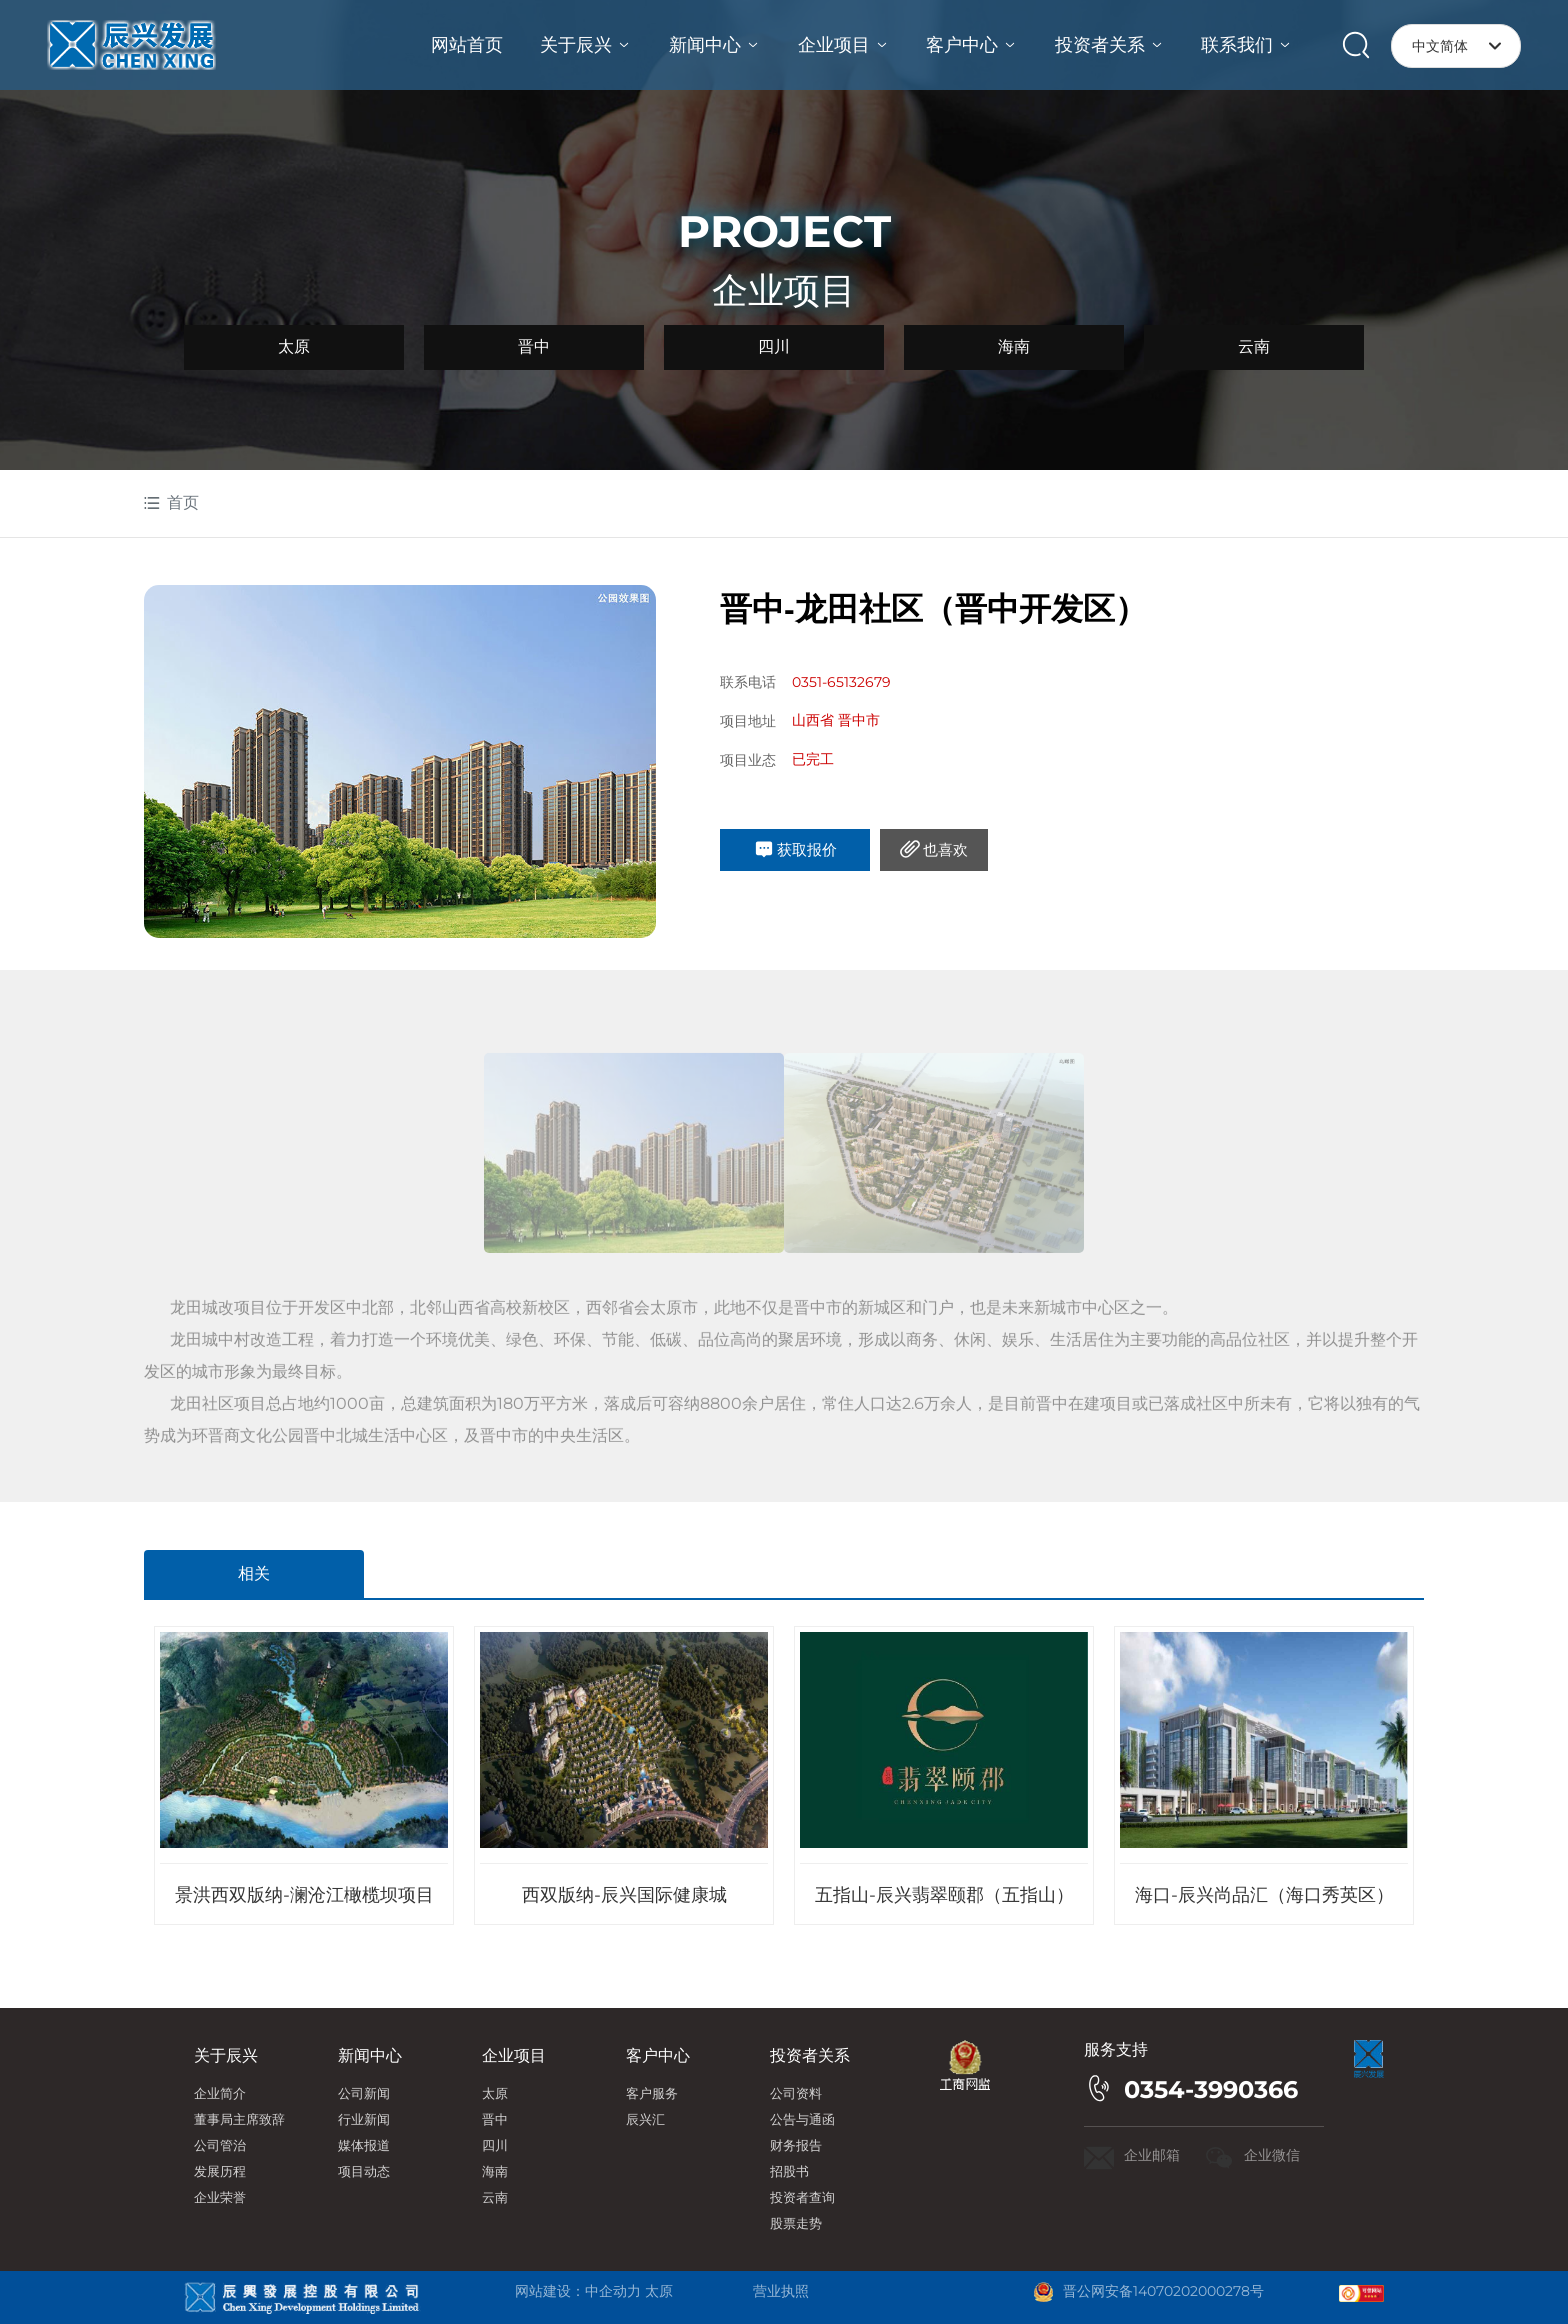 This screenshot has height=2324, width=1568. I want to click on PROJECT, so click(784, 231).